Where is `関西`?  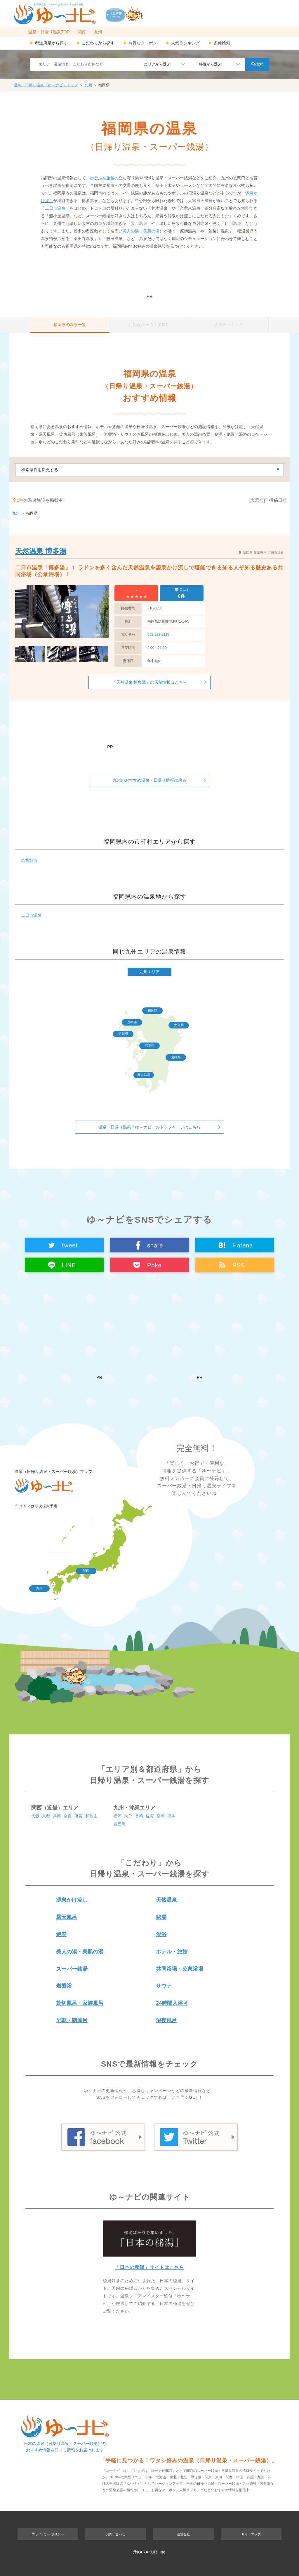
関西 is located at coordinates (82, 32).